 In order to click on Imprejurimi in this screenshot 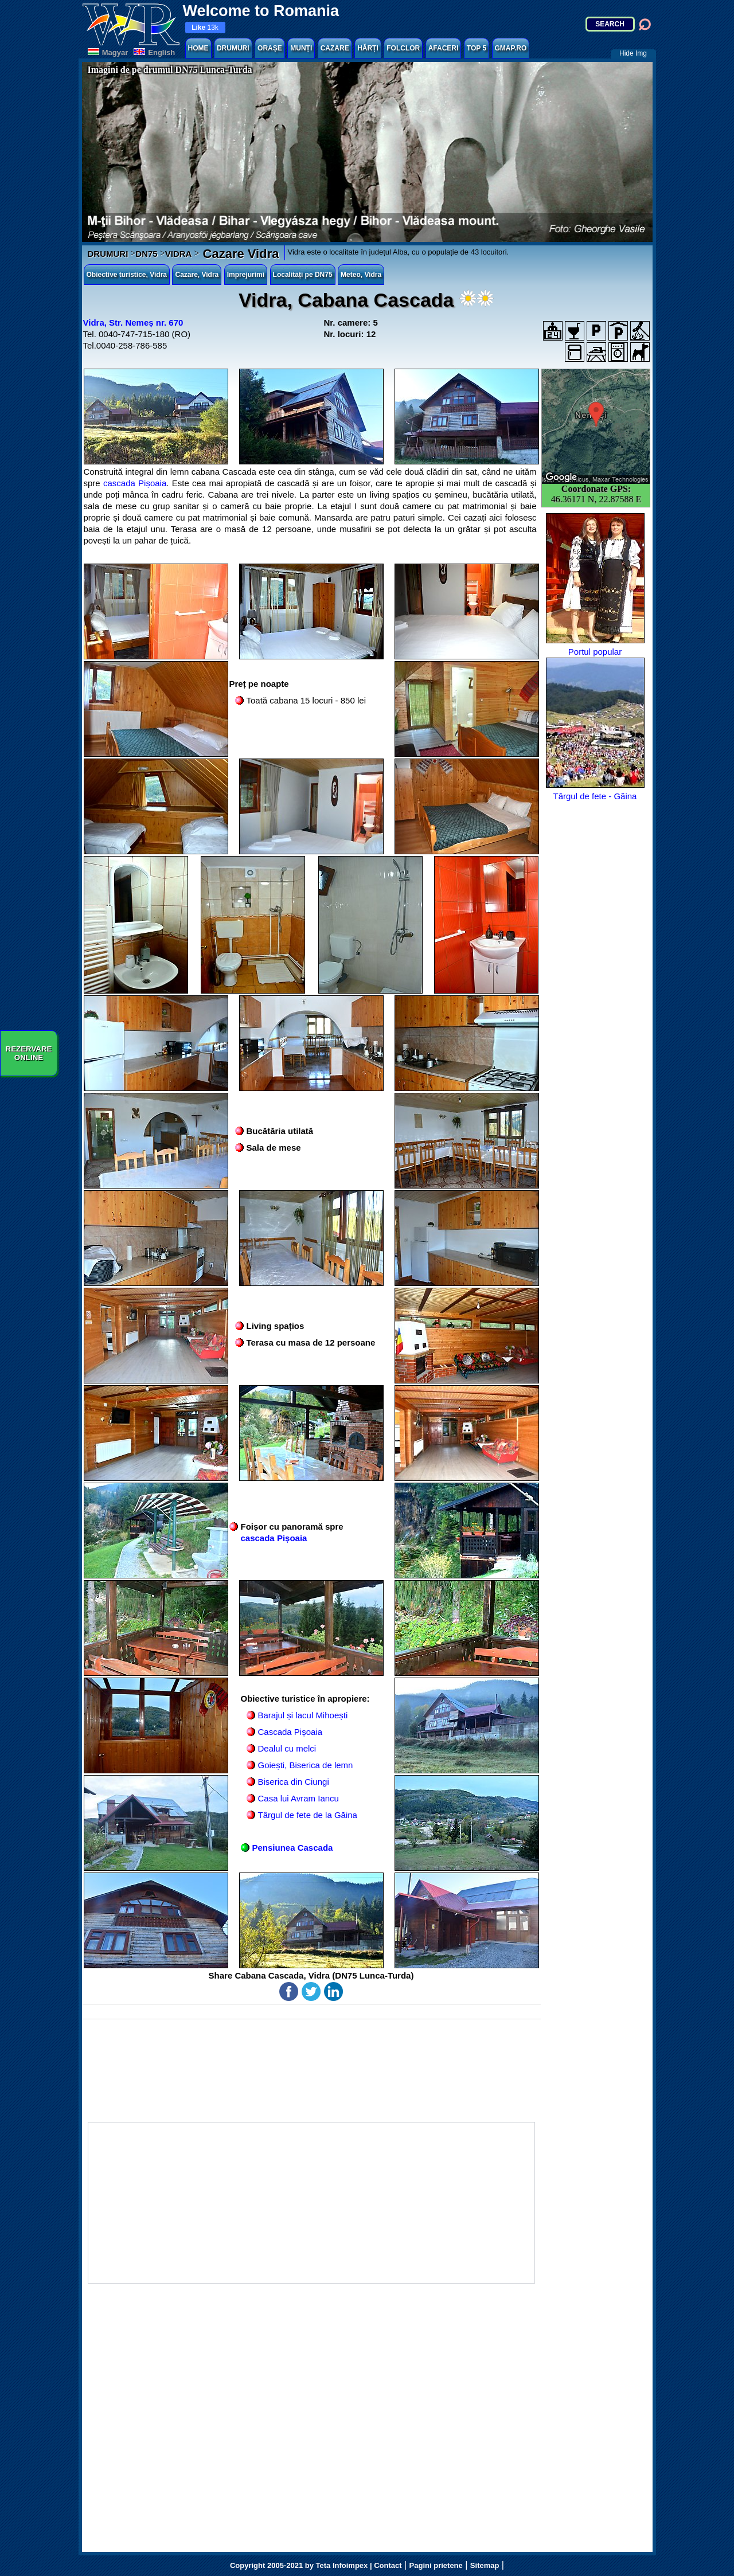, I will do `click(245, 275)`.